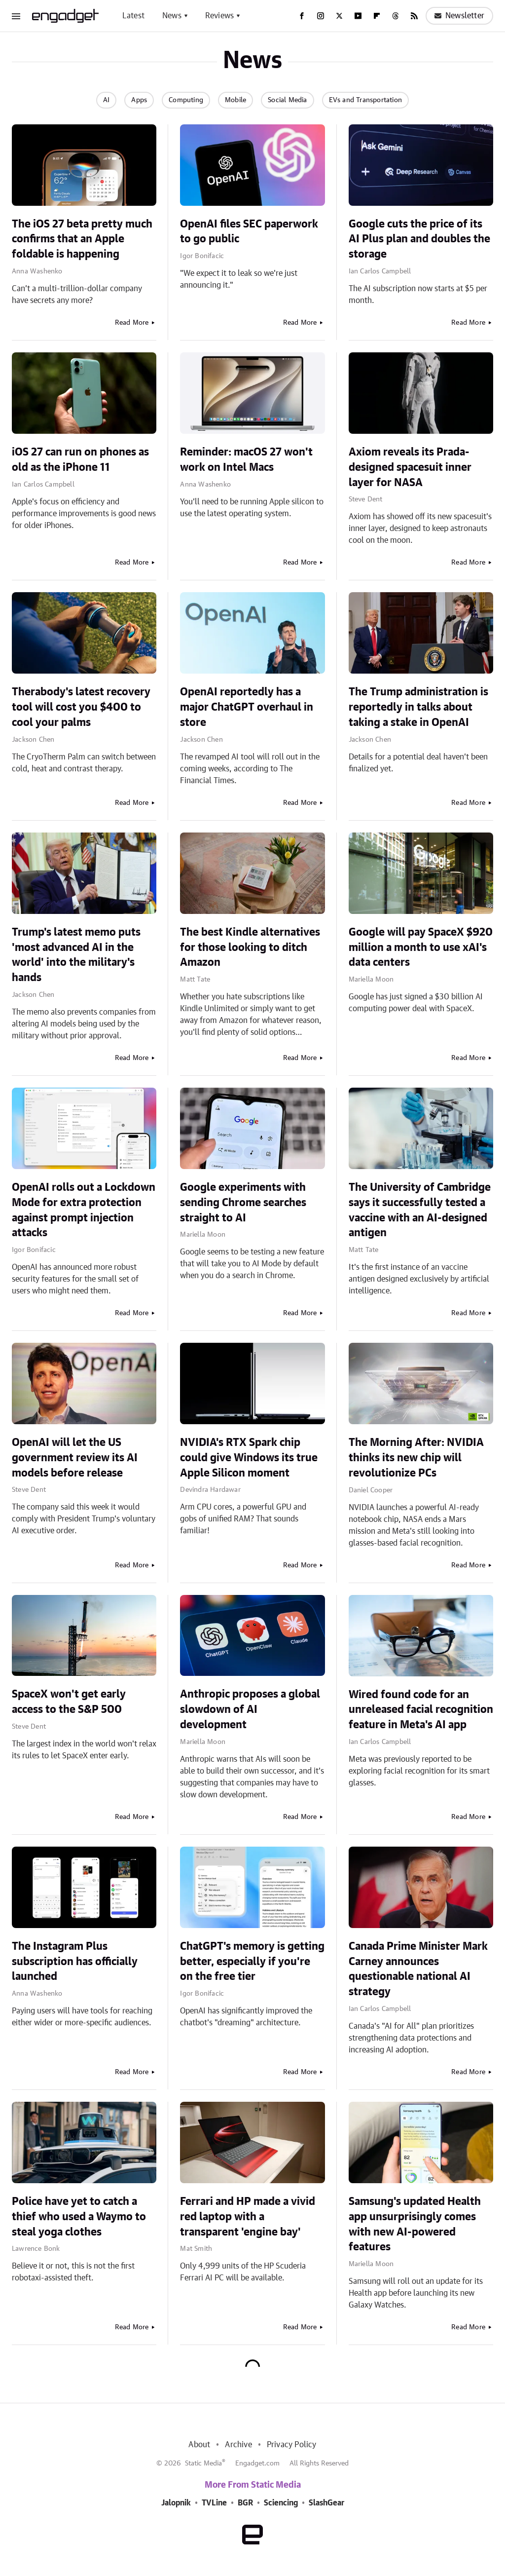  Describe the element at coordinates (250, 947) in the screenshot. I see `The best Kindle alternatives for those looking to ditch Amazon` at that location.